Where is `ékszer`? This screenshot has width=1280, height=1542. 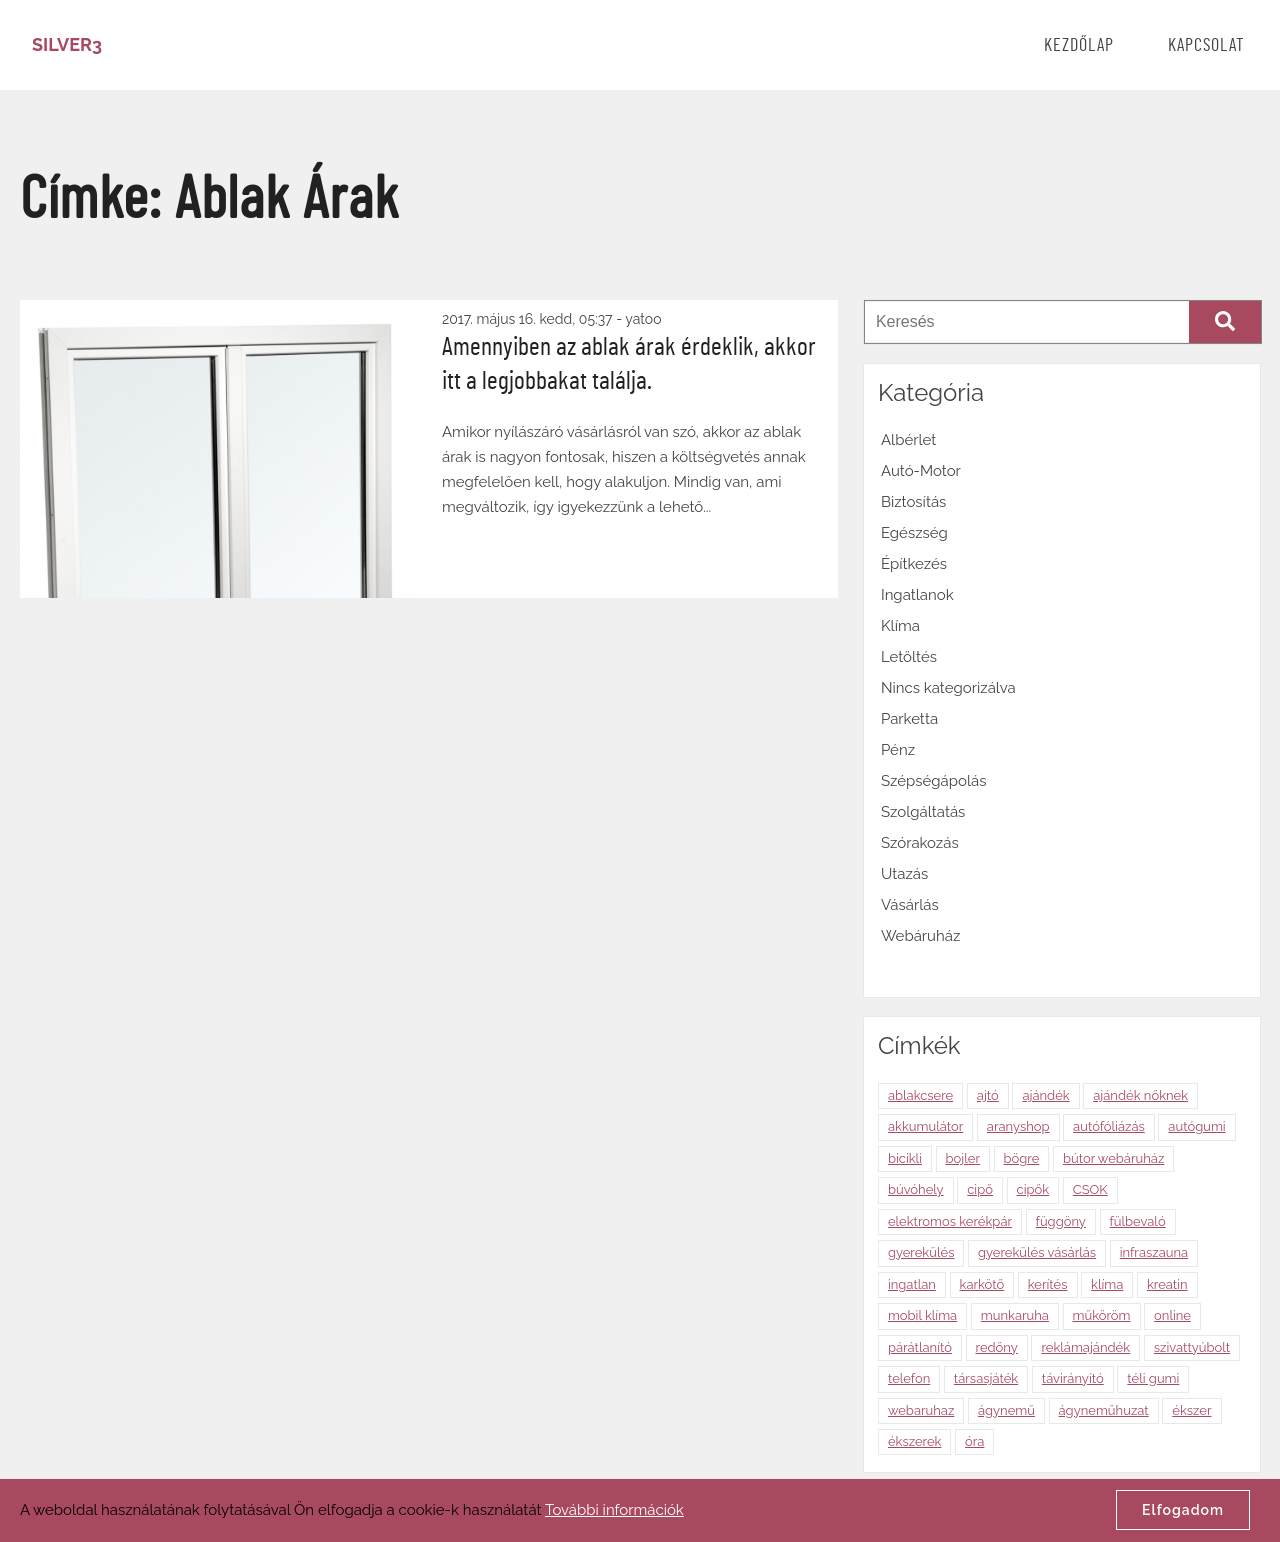 ékszer is located at coordinates (1191, 1410).